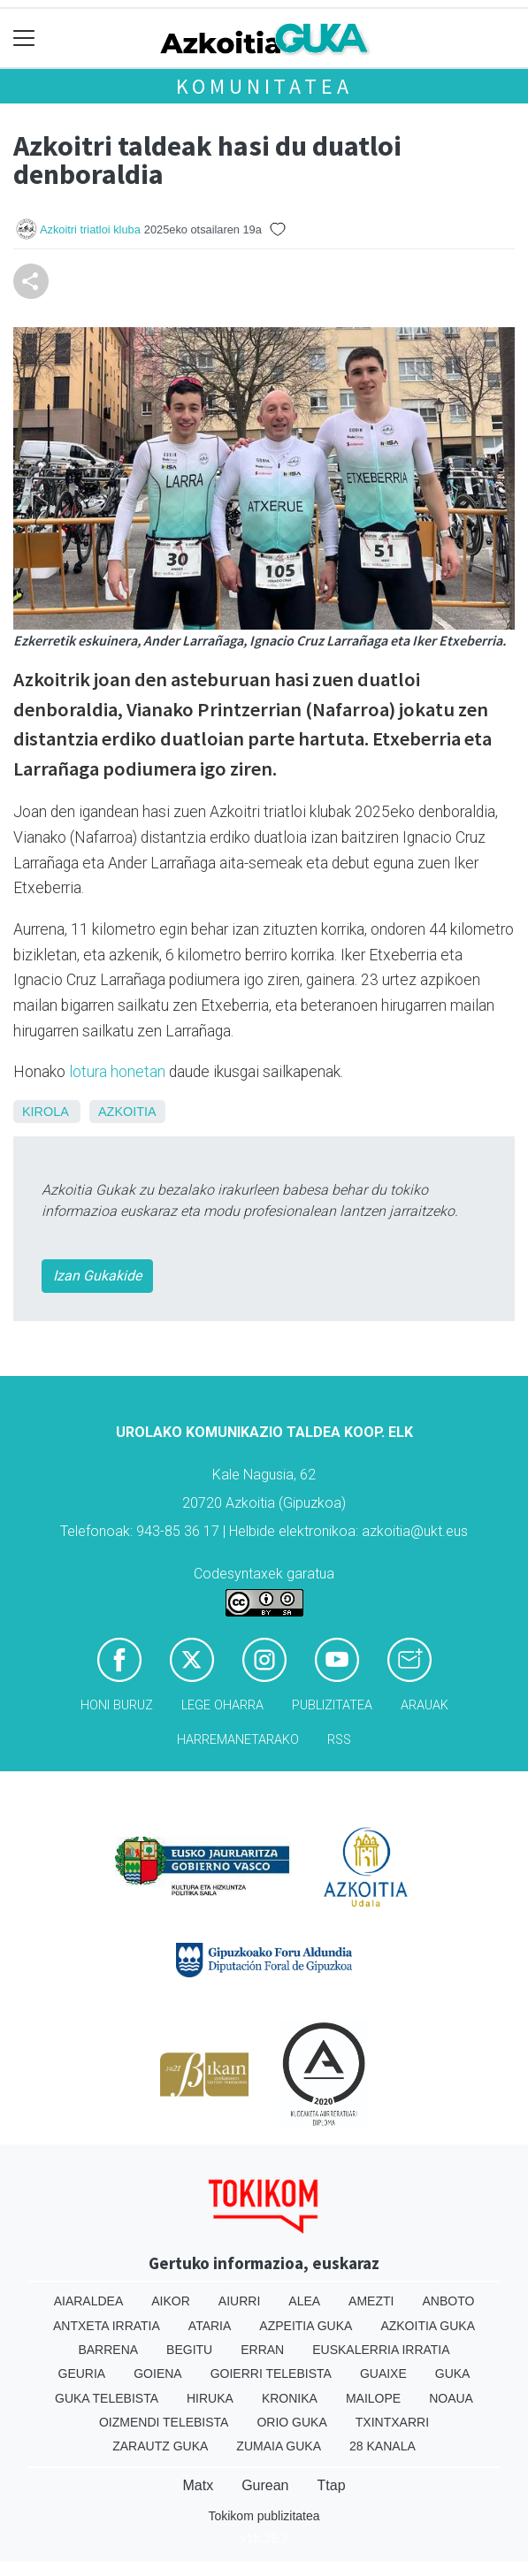 The width and height of the screenshot is (528, 2576). Describe the element at coordinates (453, 2373) in the screenshot. I see `Guka` at that location.